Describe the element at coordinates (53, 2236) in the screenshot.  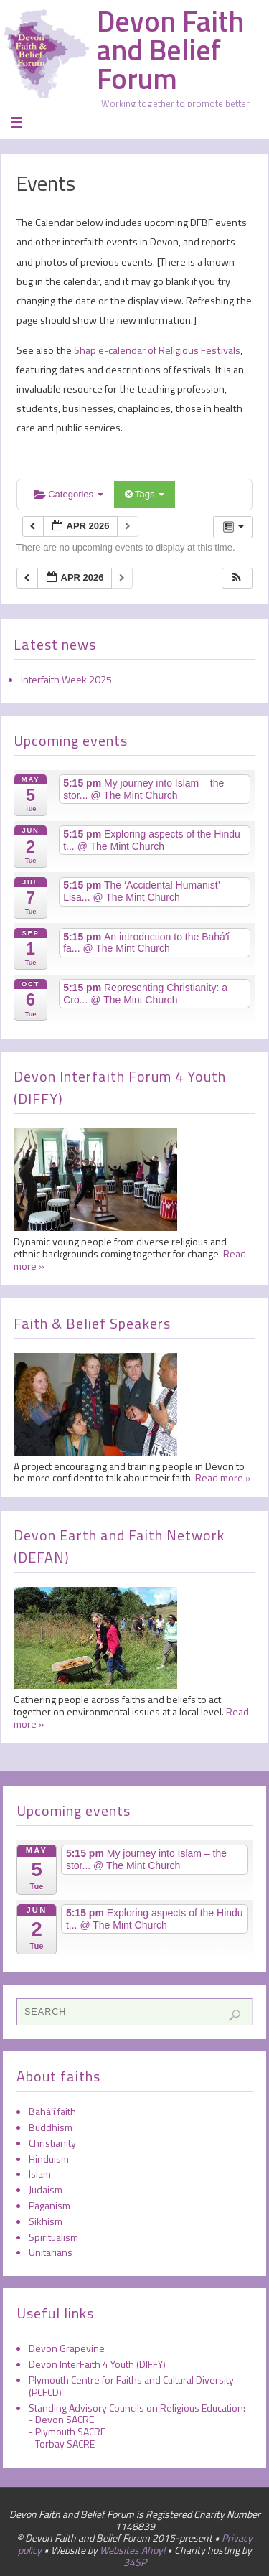
I see `Spiritualism` at that location.